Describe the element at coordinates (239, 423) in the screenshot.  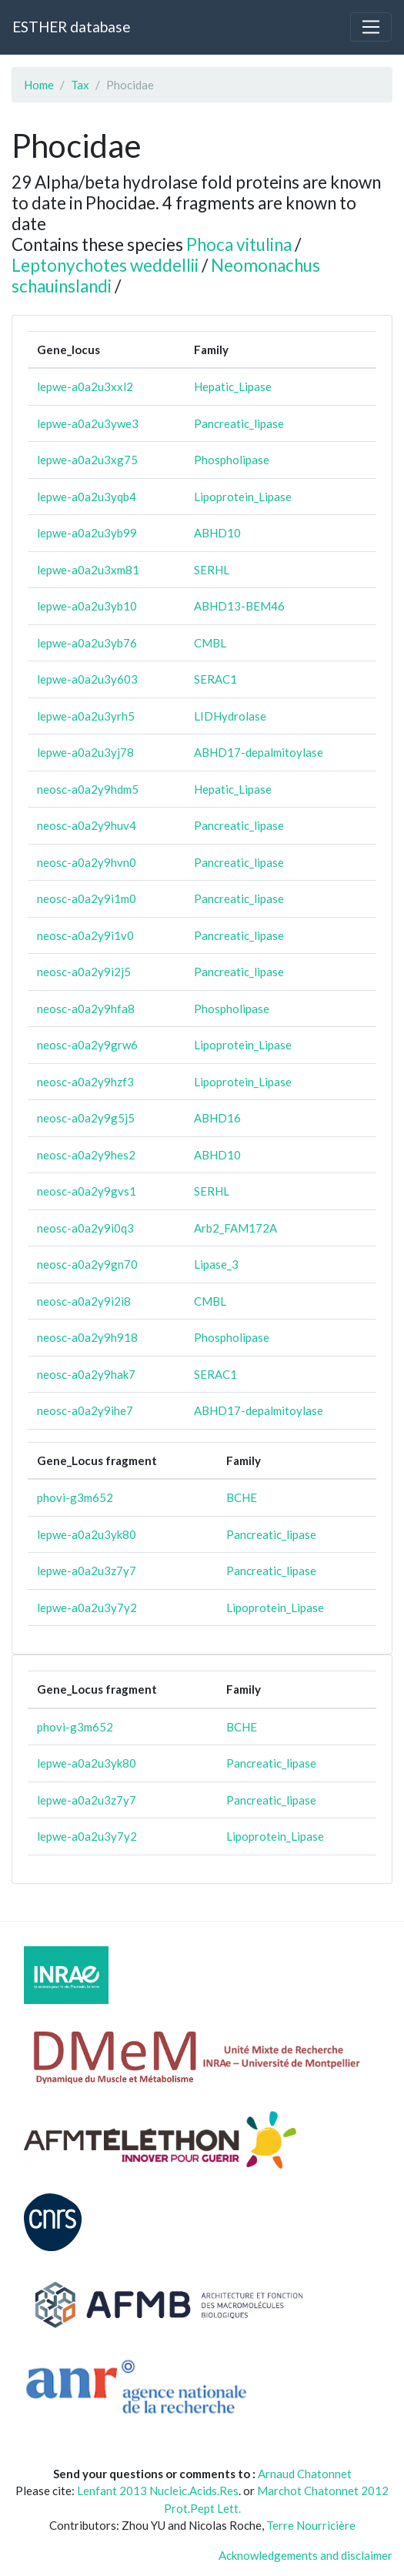
I see `Pancreatic_lipase` at that location.